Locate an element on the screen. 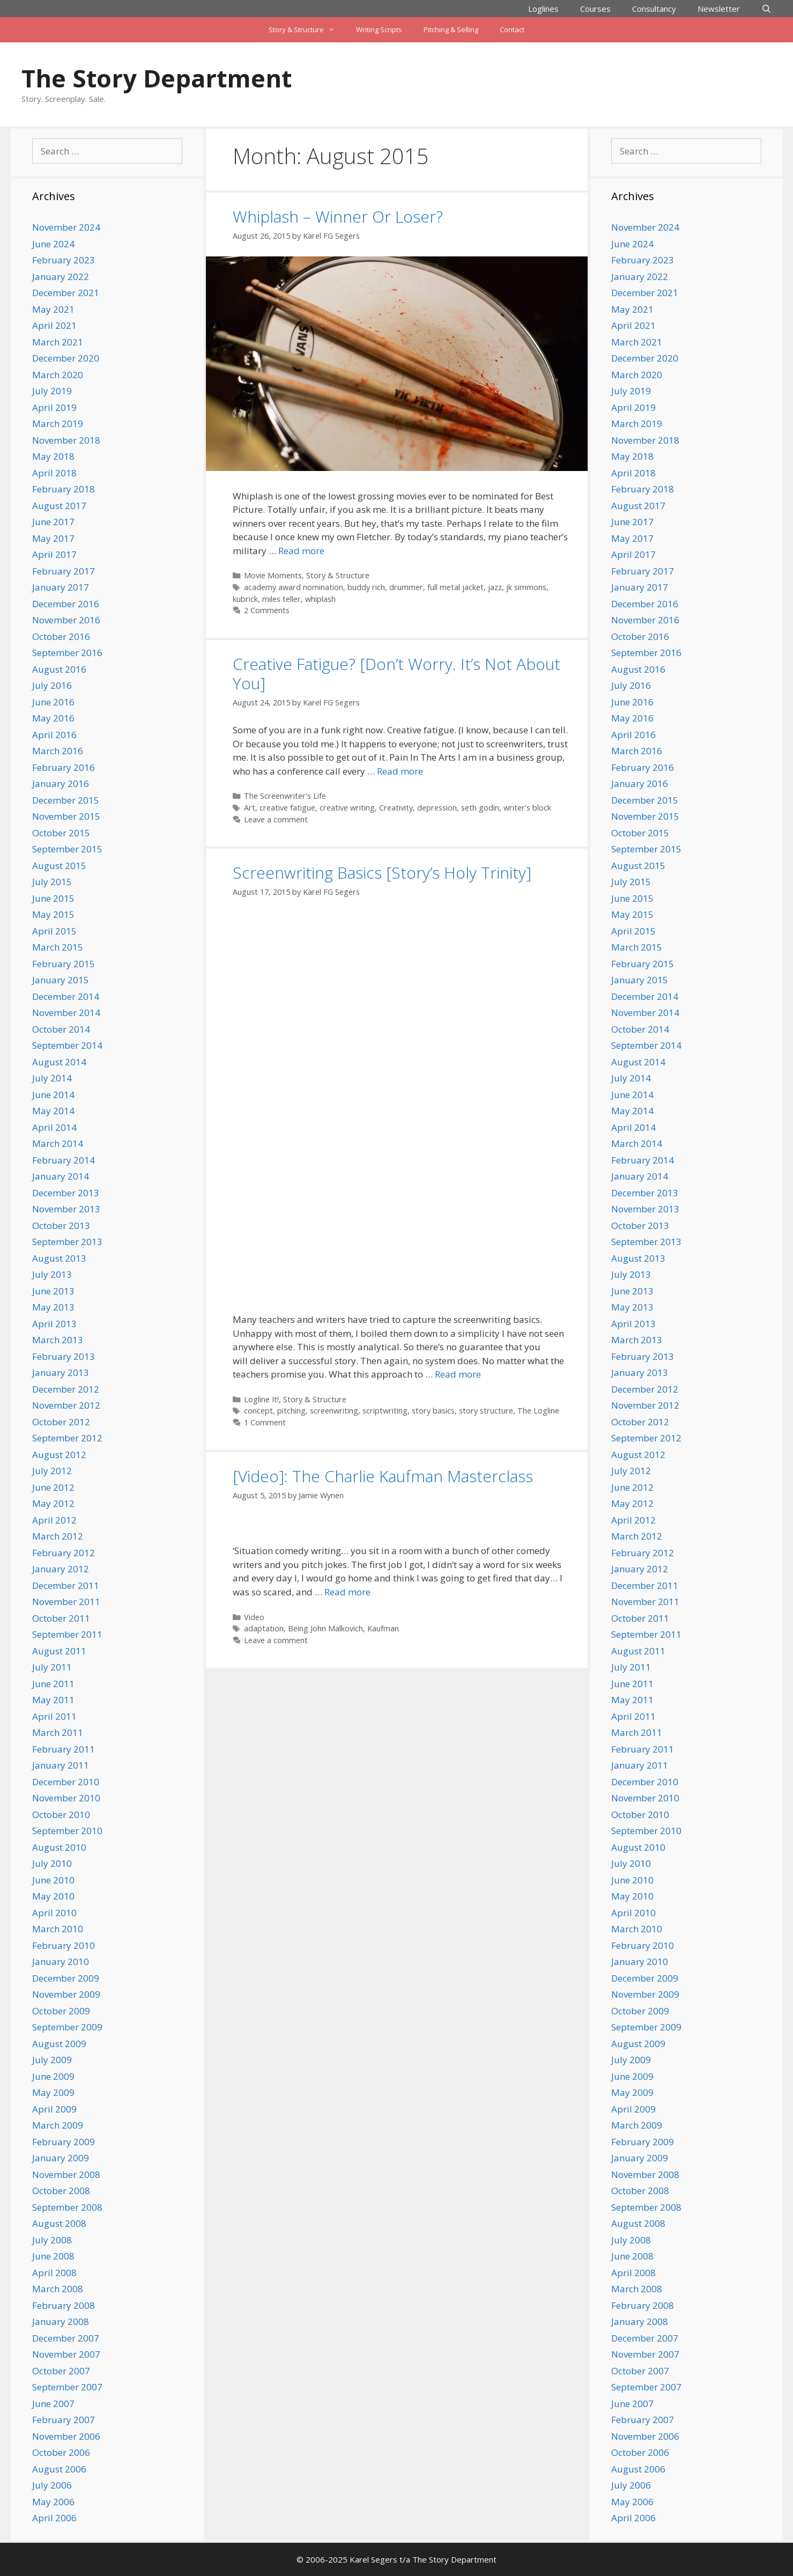  Contact is located at coordinates (512, 29).